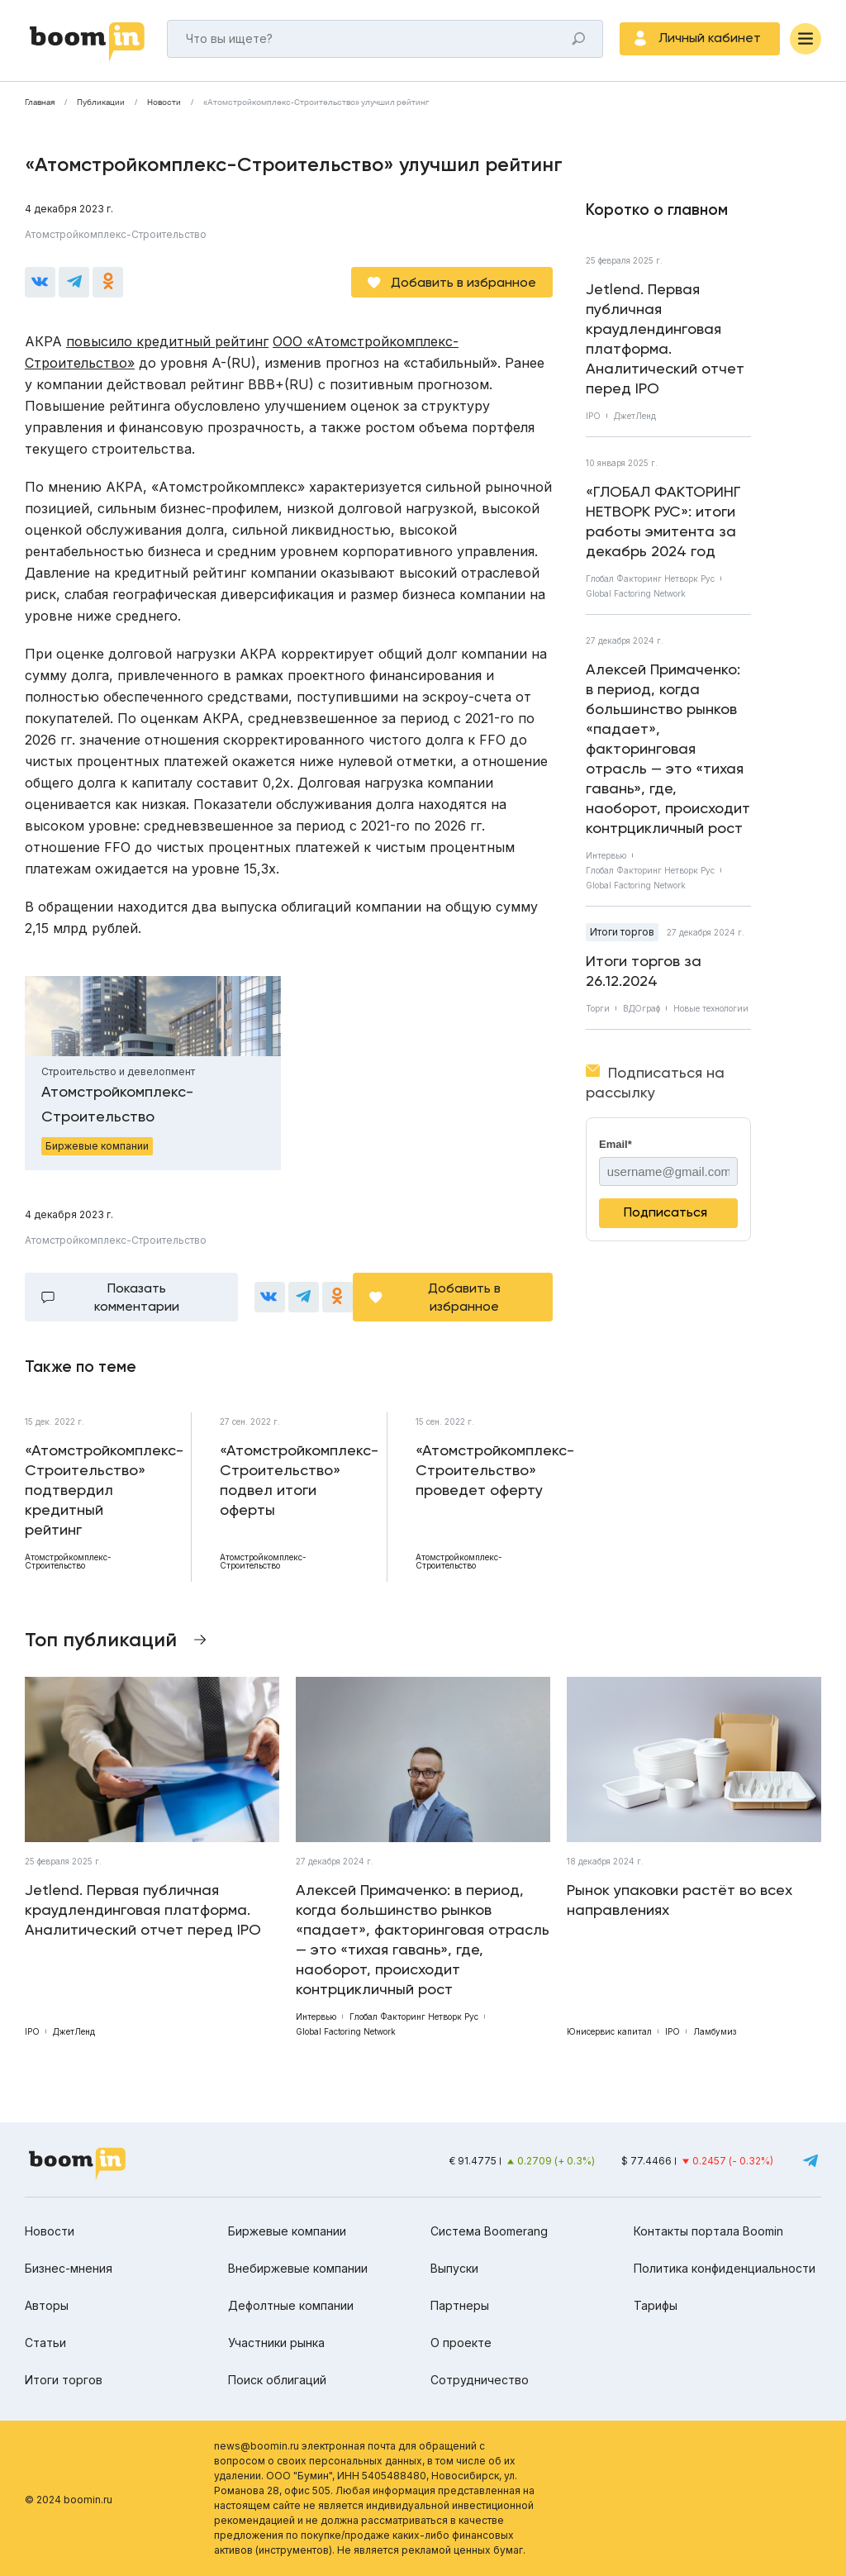 The width and height of the screenshot is (846, 2576). What do you see at coordinates (291, 2305) in the screenshot?
I see `Дефолтные компании` at bounding box center [291, 2305].